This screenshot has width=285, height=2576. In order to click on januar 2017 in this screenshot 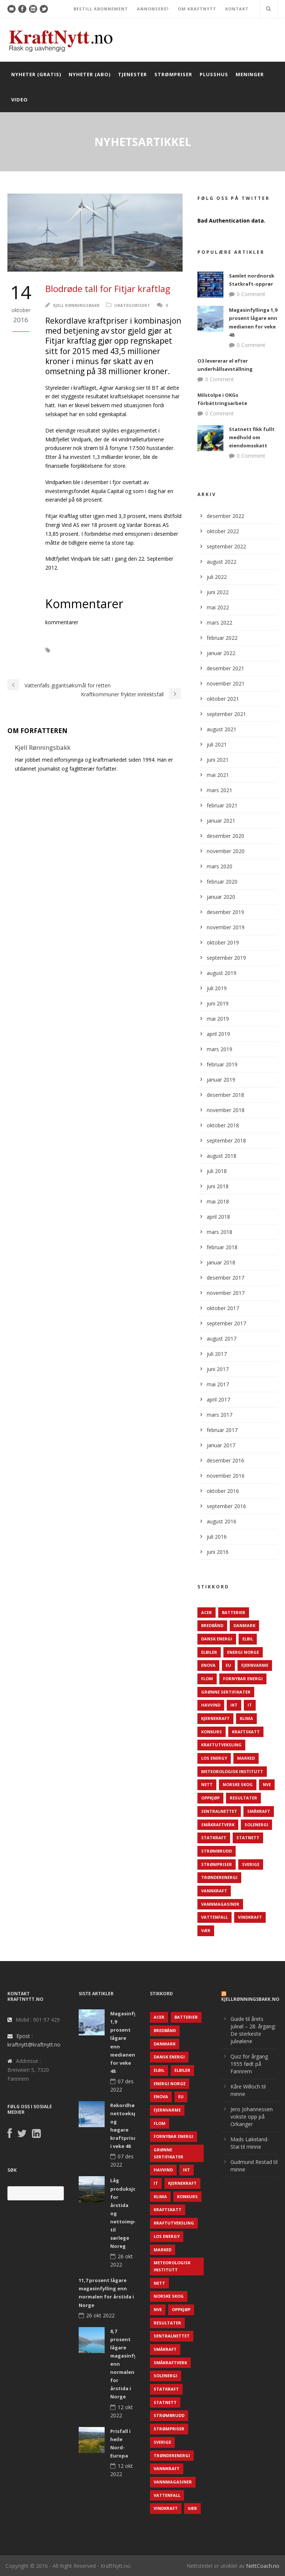, I will do `click(221, 1445)`.